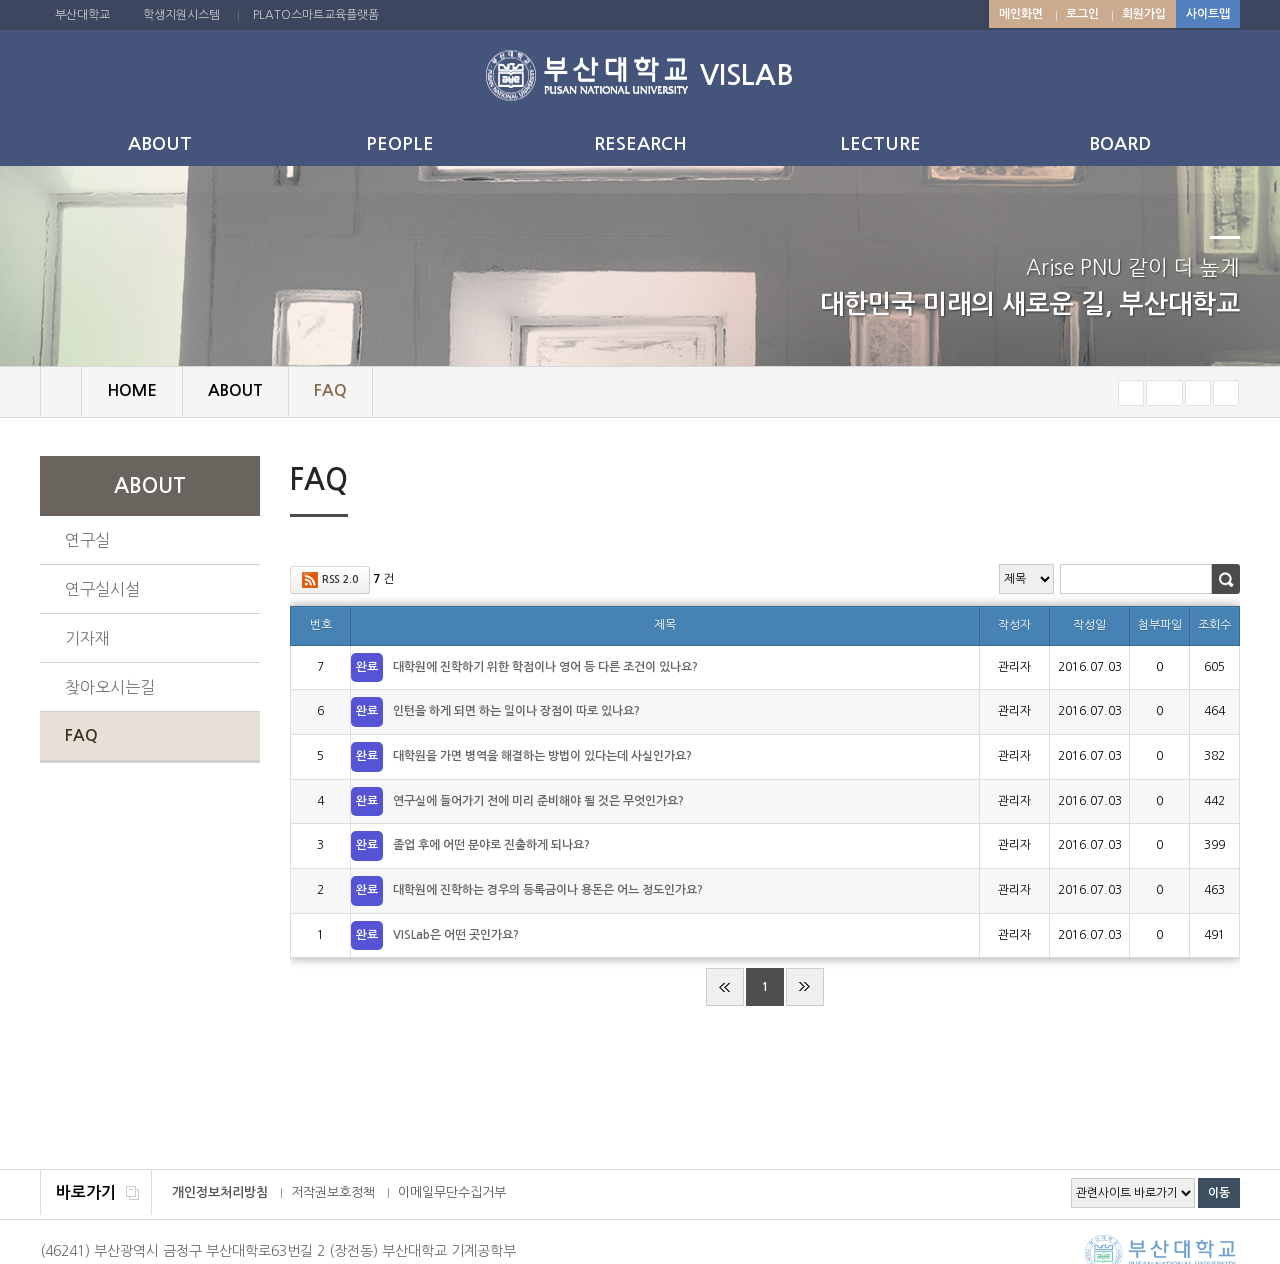 The image size is (1280, 1264). I want to click on FAQ, so click(81, 735).